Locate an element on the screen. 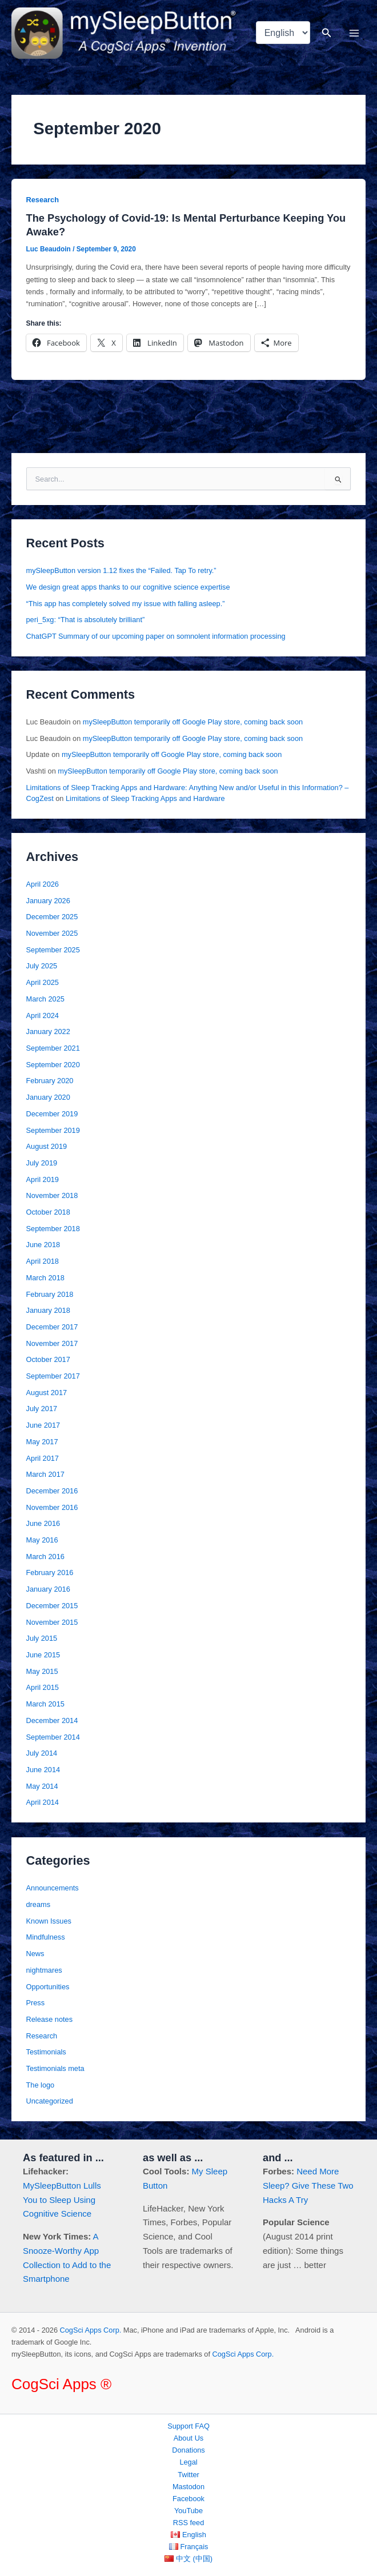  mySleepButton temporarily off Google Play store, coming back soon is located at coordinates (193, 722).